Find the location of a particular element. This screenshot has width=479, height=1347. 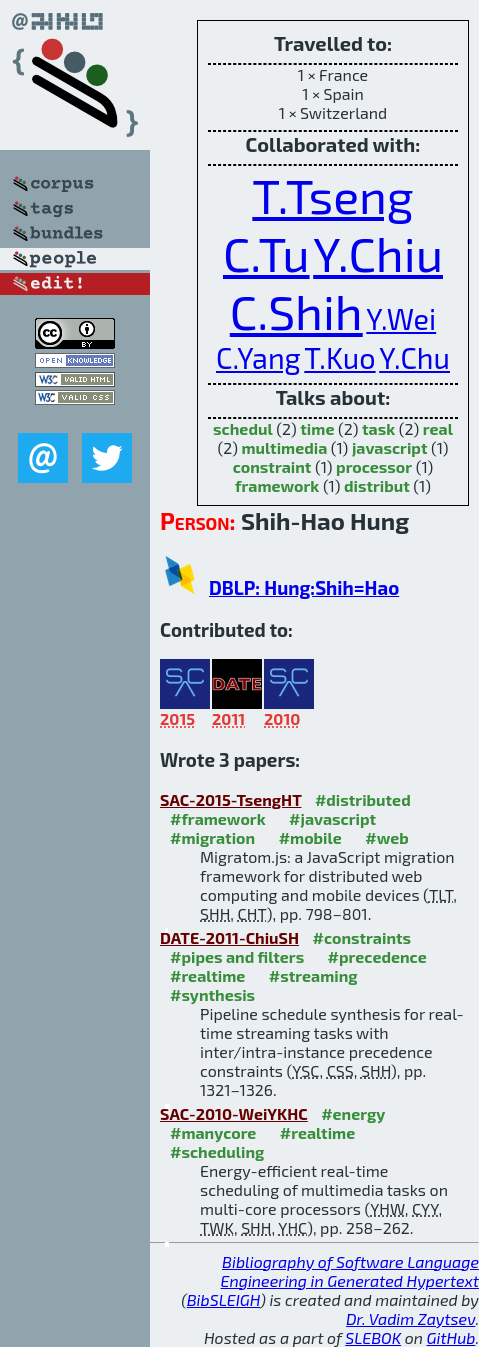

#javascript is located at coordinates (332, 818).